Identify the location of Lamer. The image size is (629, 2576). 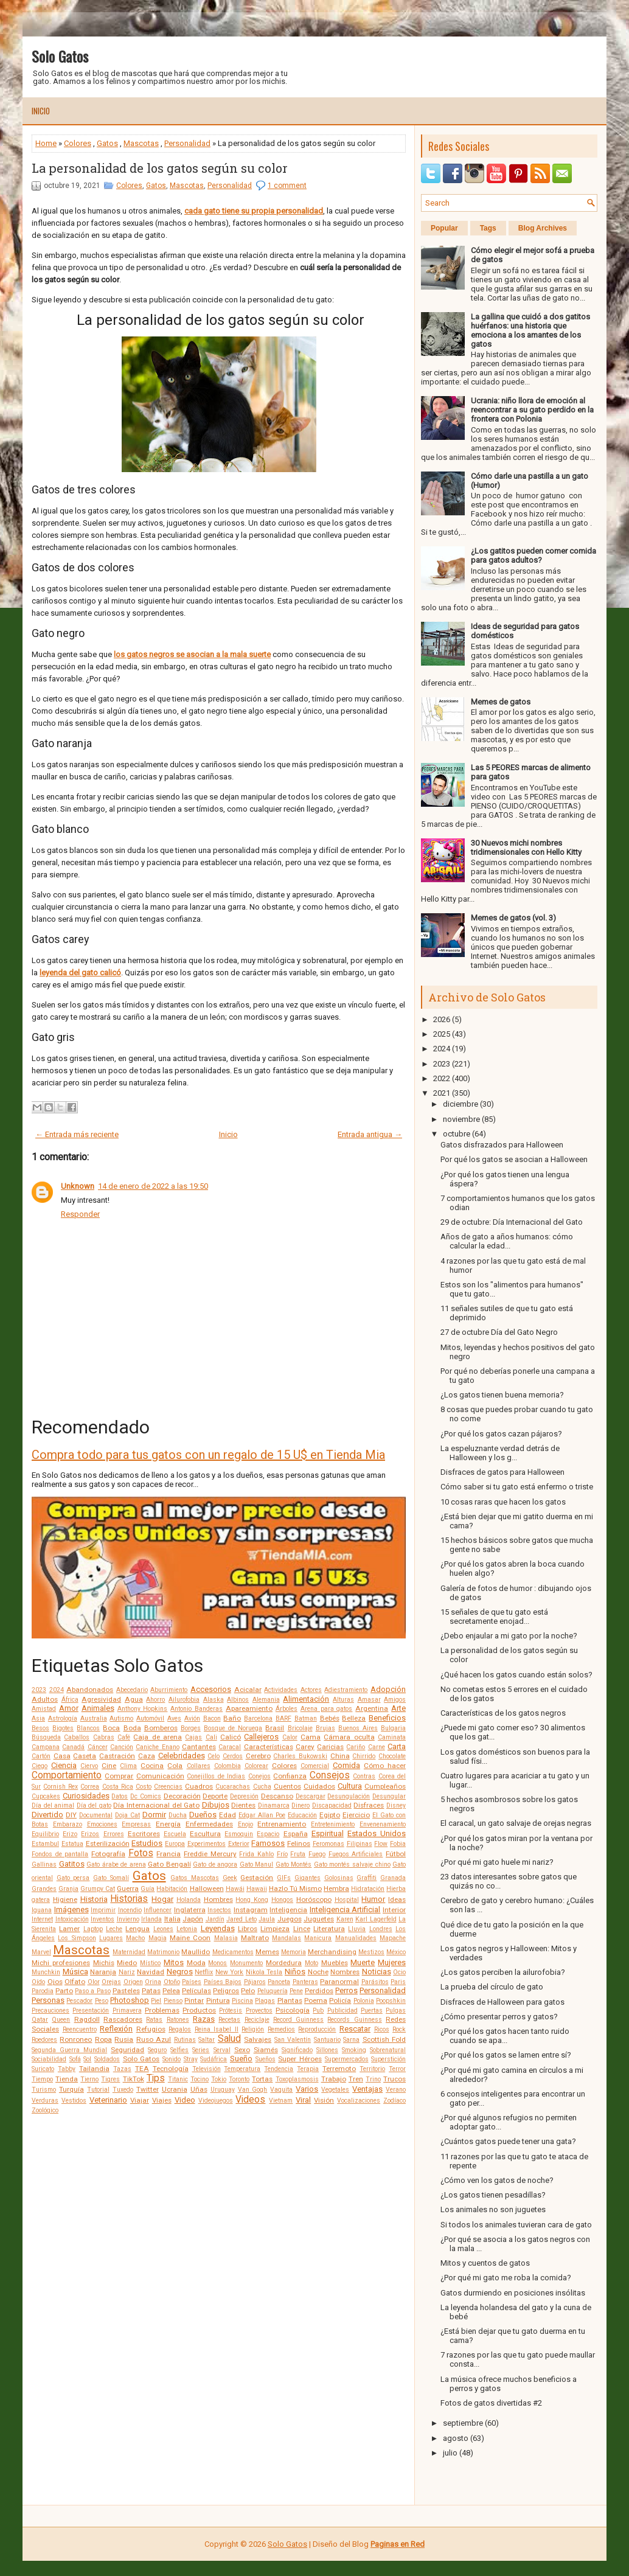
(69, 1928).